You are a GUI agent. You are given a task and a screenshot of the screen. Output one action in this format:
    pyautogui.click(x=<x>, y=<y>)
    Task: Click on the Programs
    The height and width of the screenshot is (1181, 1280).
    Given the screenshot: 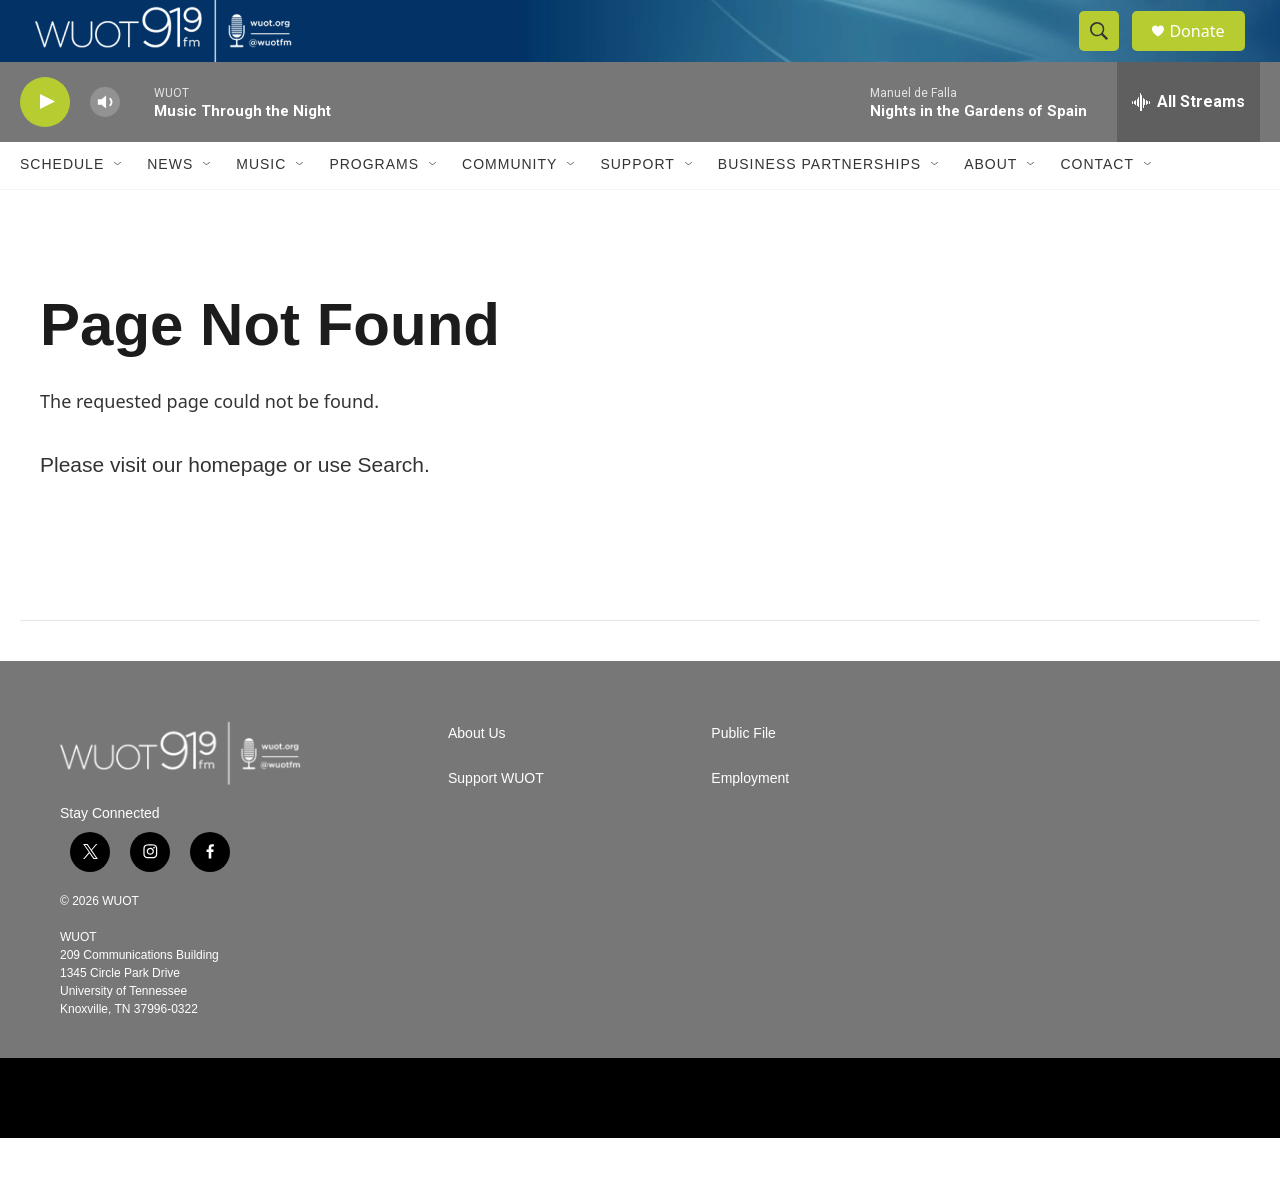 What is the action you would take?
    pyautogui.click(x=374, y=208)
    